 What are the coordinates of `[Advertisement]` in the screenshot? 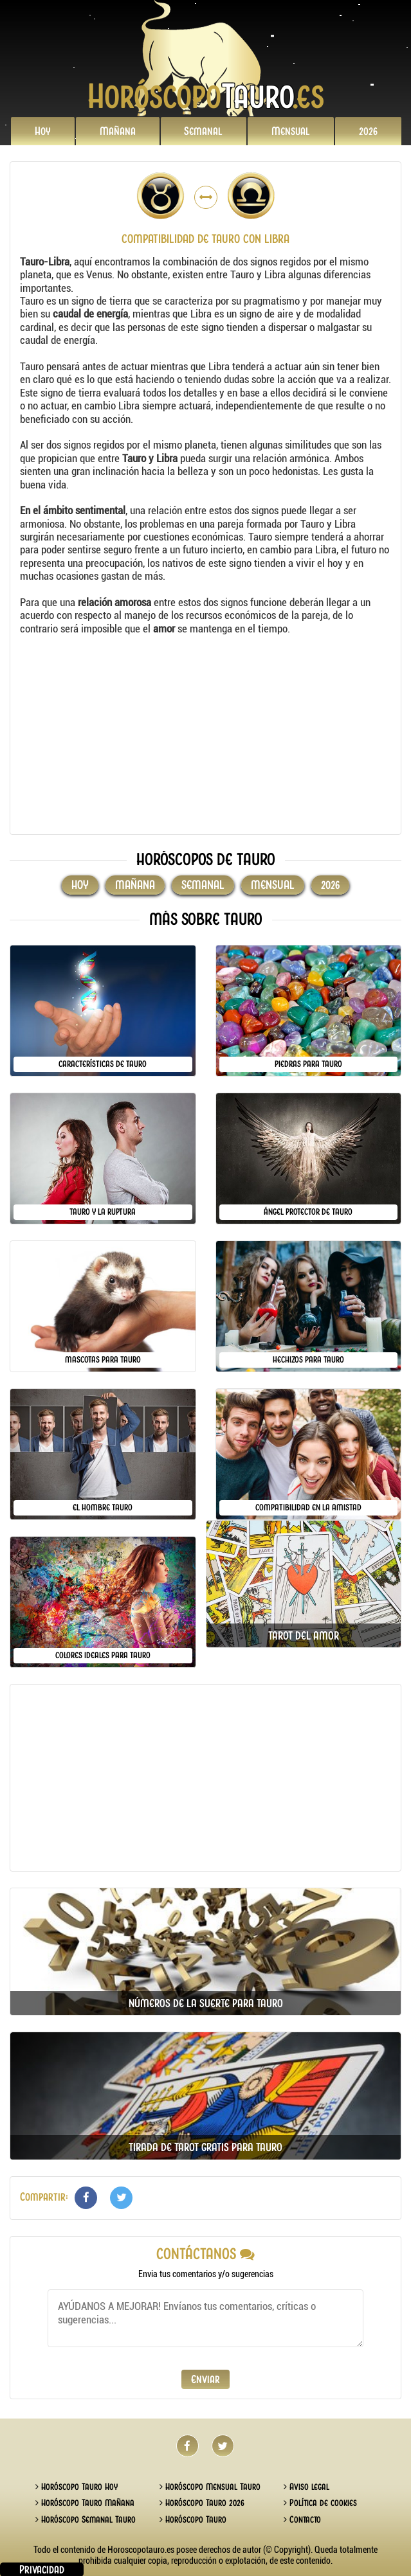 It's located at (205, 735).